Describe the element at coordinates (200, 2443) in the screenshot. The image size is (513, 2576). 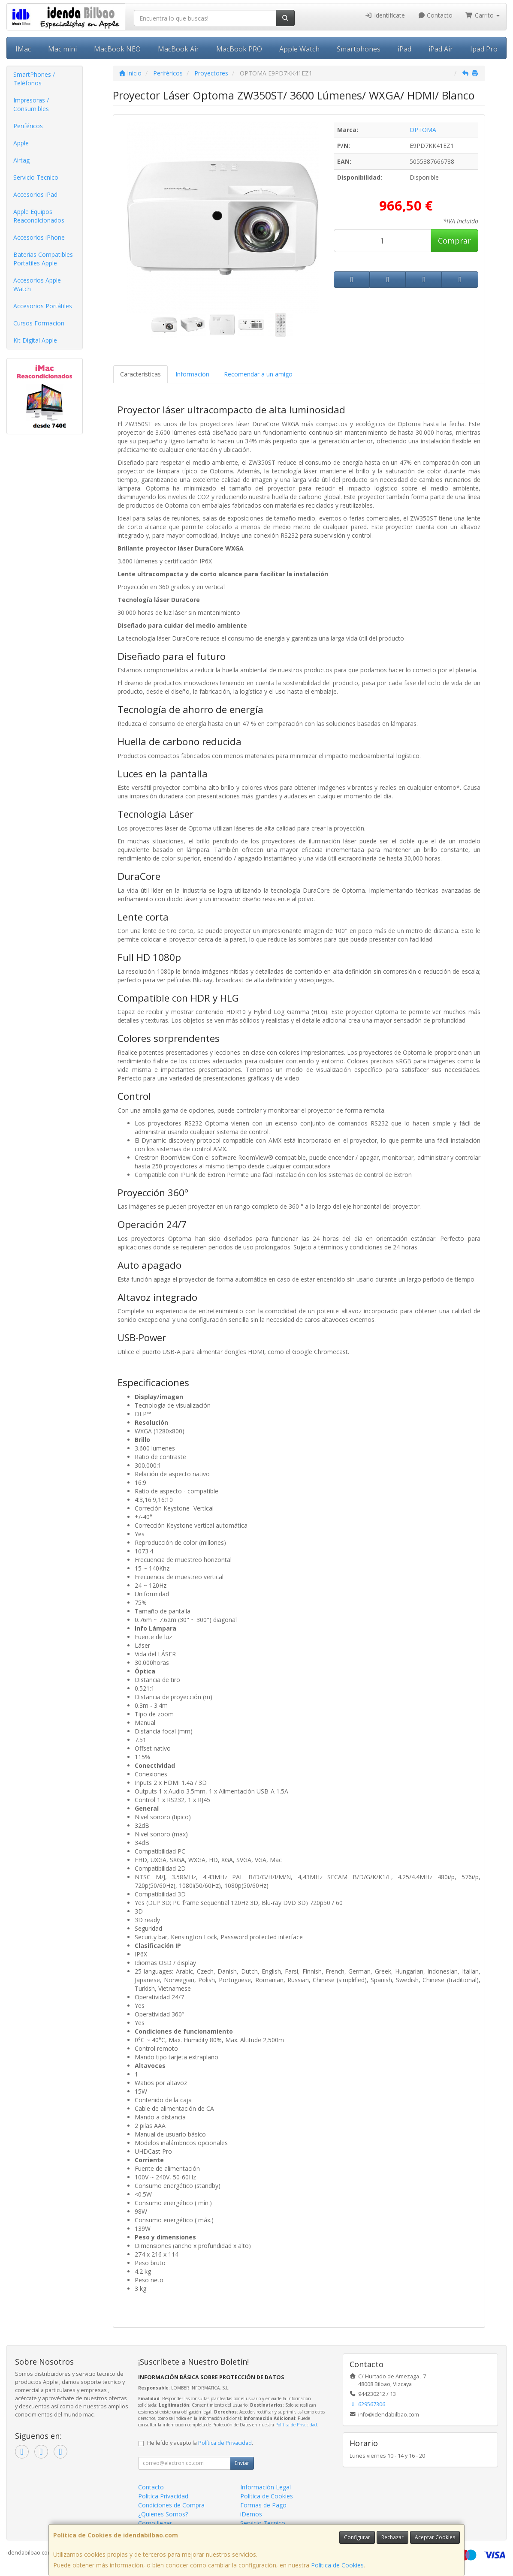
I see `He leído y acepto la .` at that location.